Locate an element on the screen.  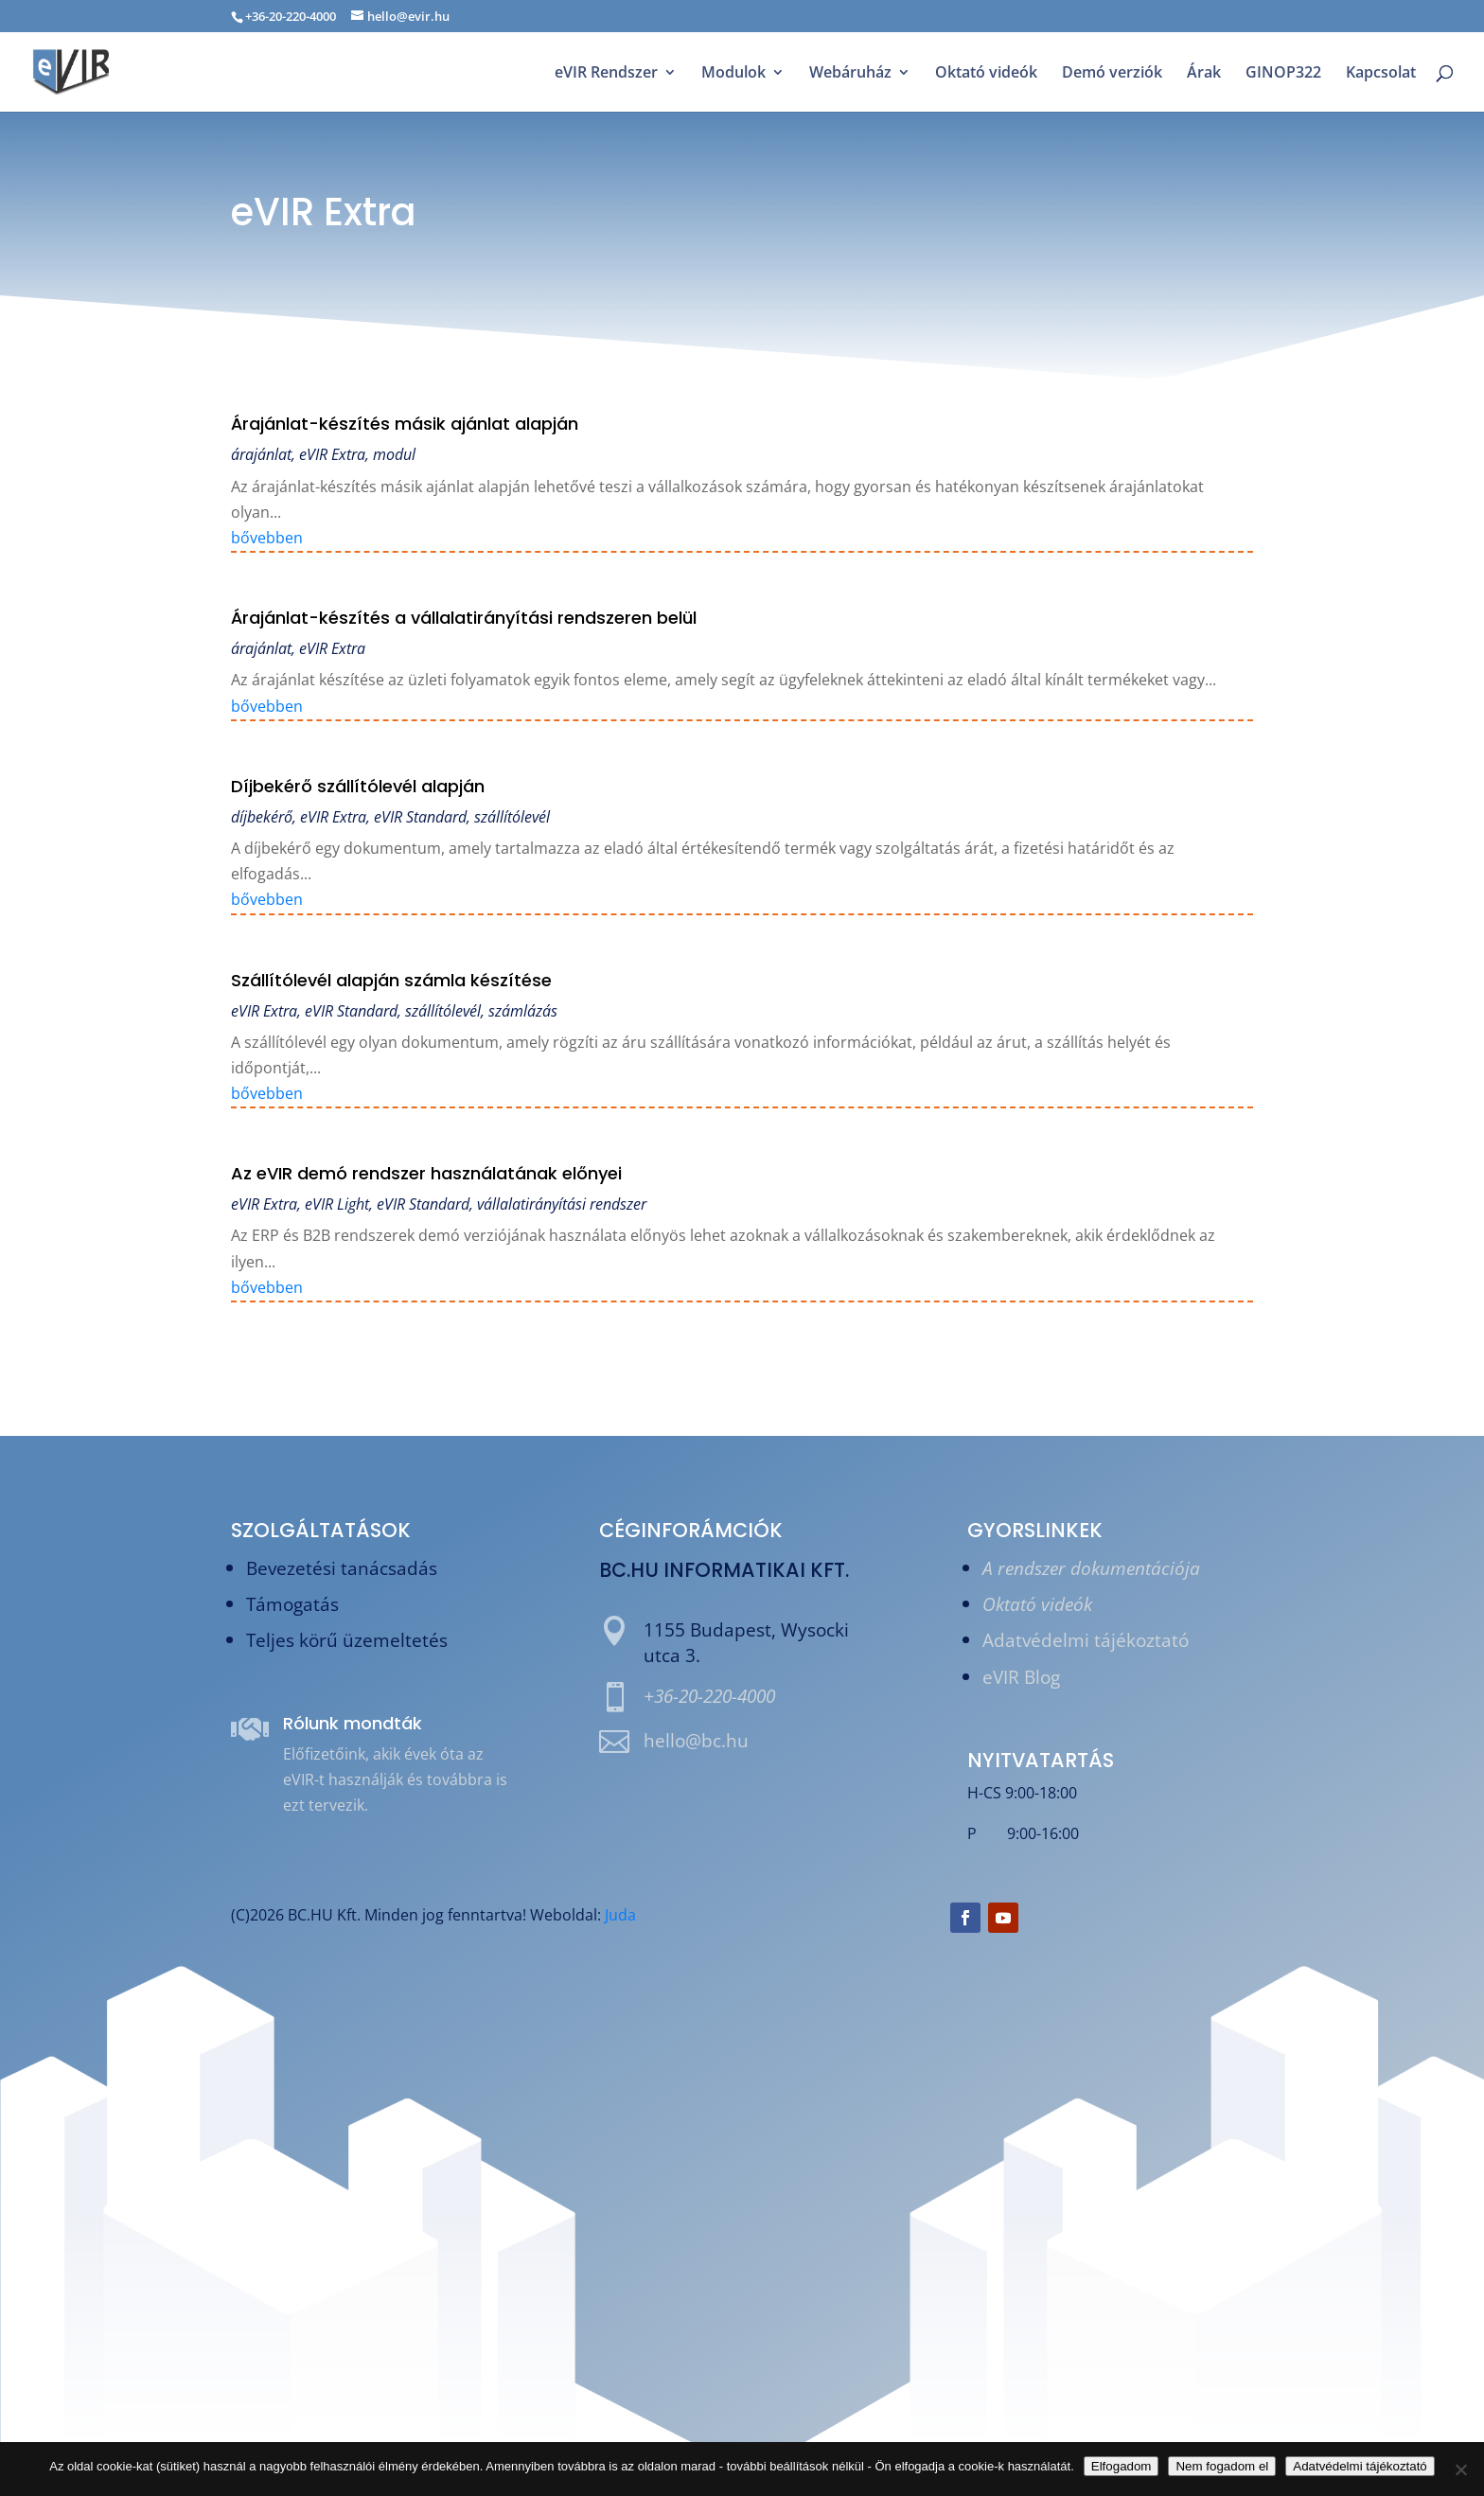
Árak is located at coordinates (1204, 73).